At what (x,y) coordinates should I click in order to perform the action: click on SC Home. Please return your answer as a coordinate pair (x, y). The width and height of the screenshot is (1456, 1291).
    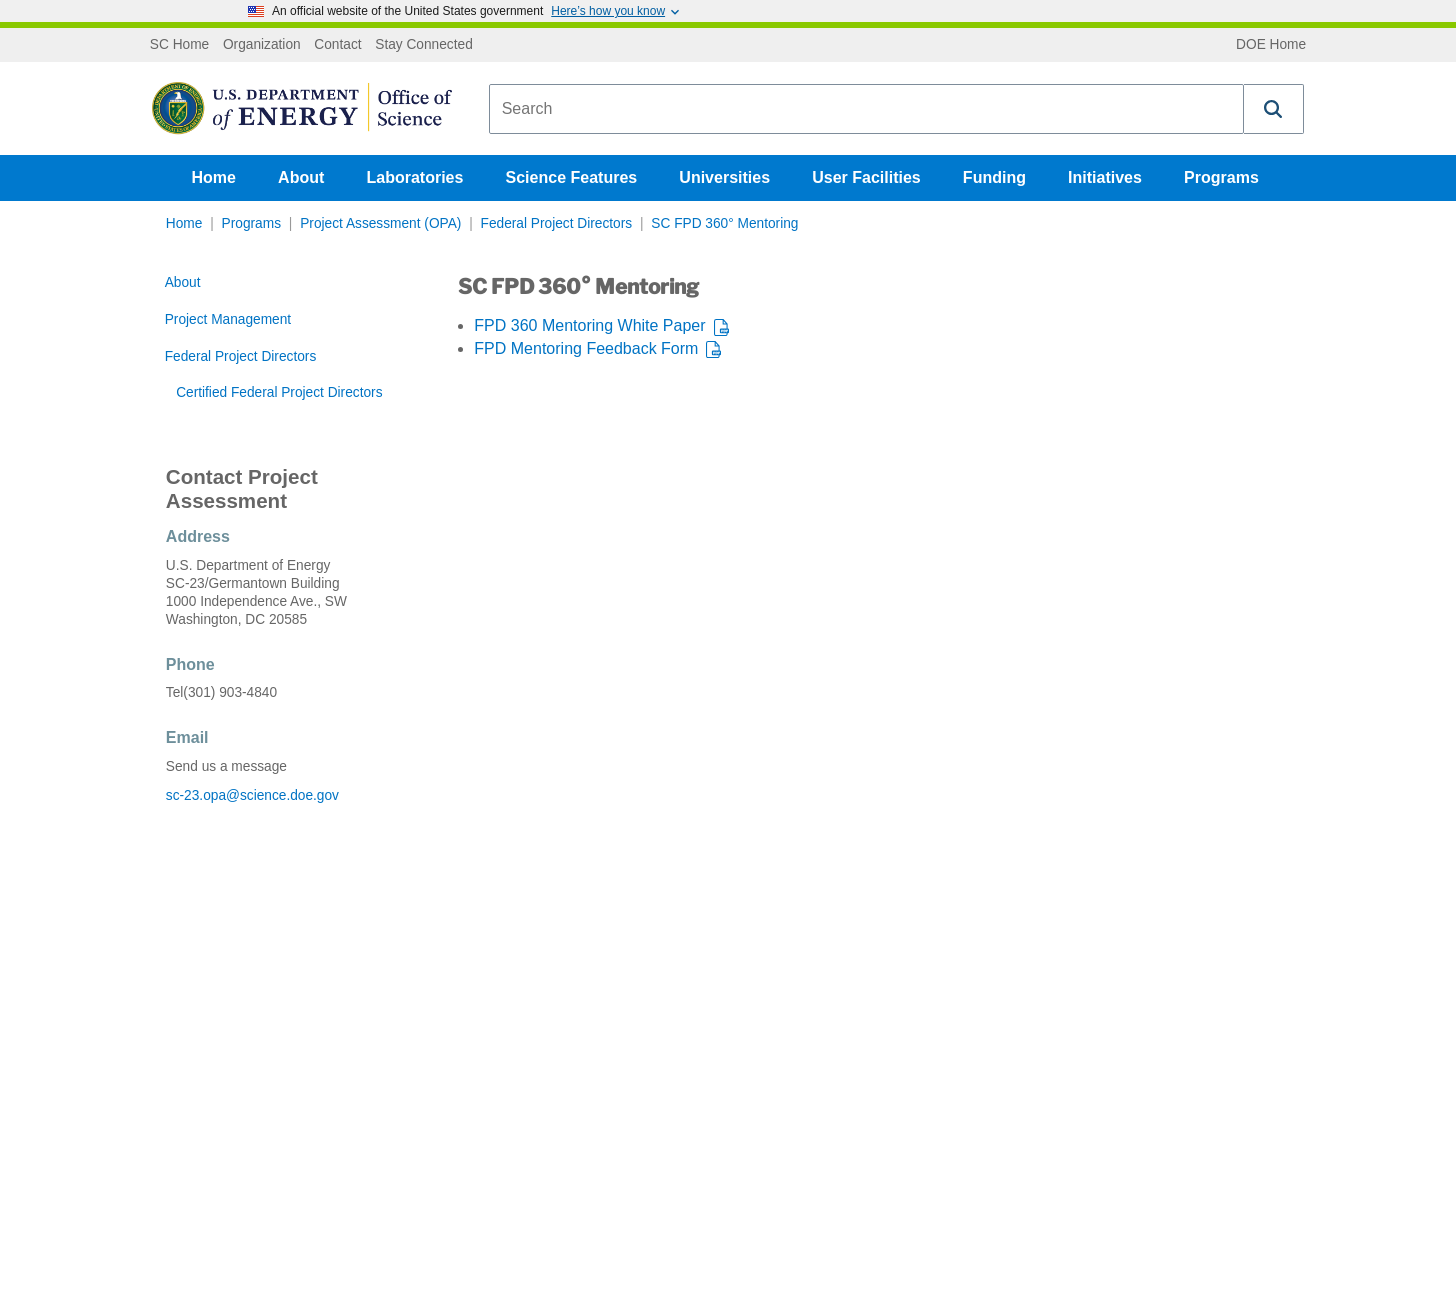
    Looking at the image, I should click on (179, 45).